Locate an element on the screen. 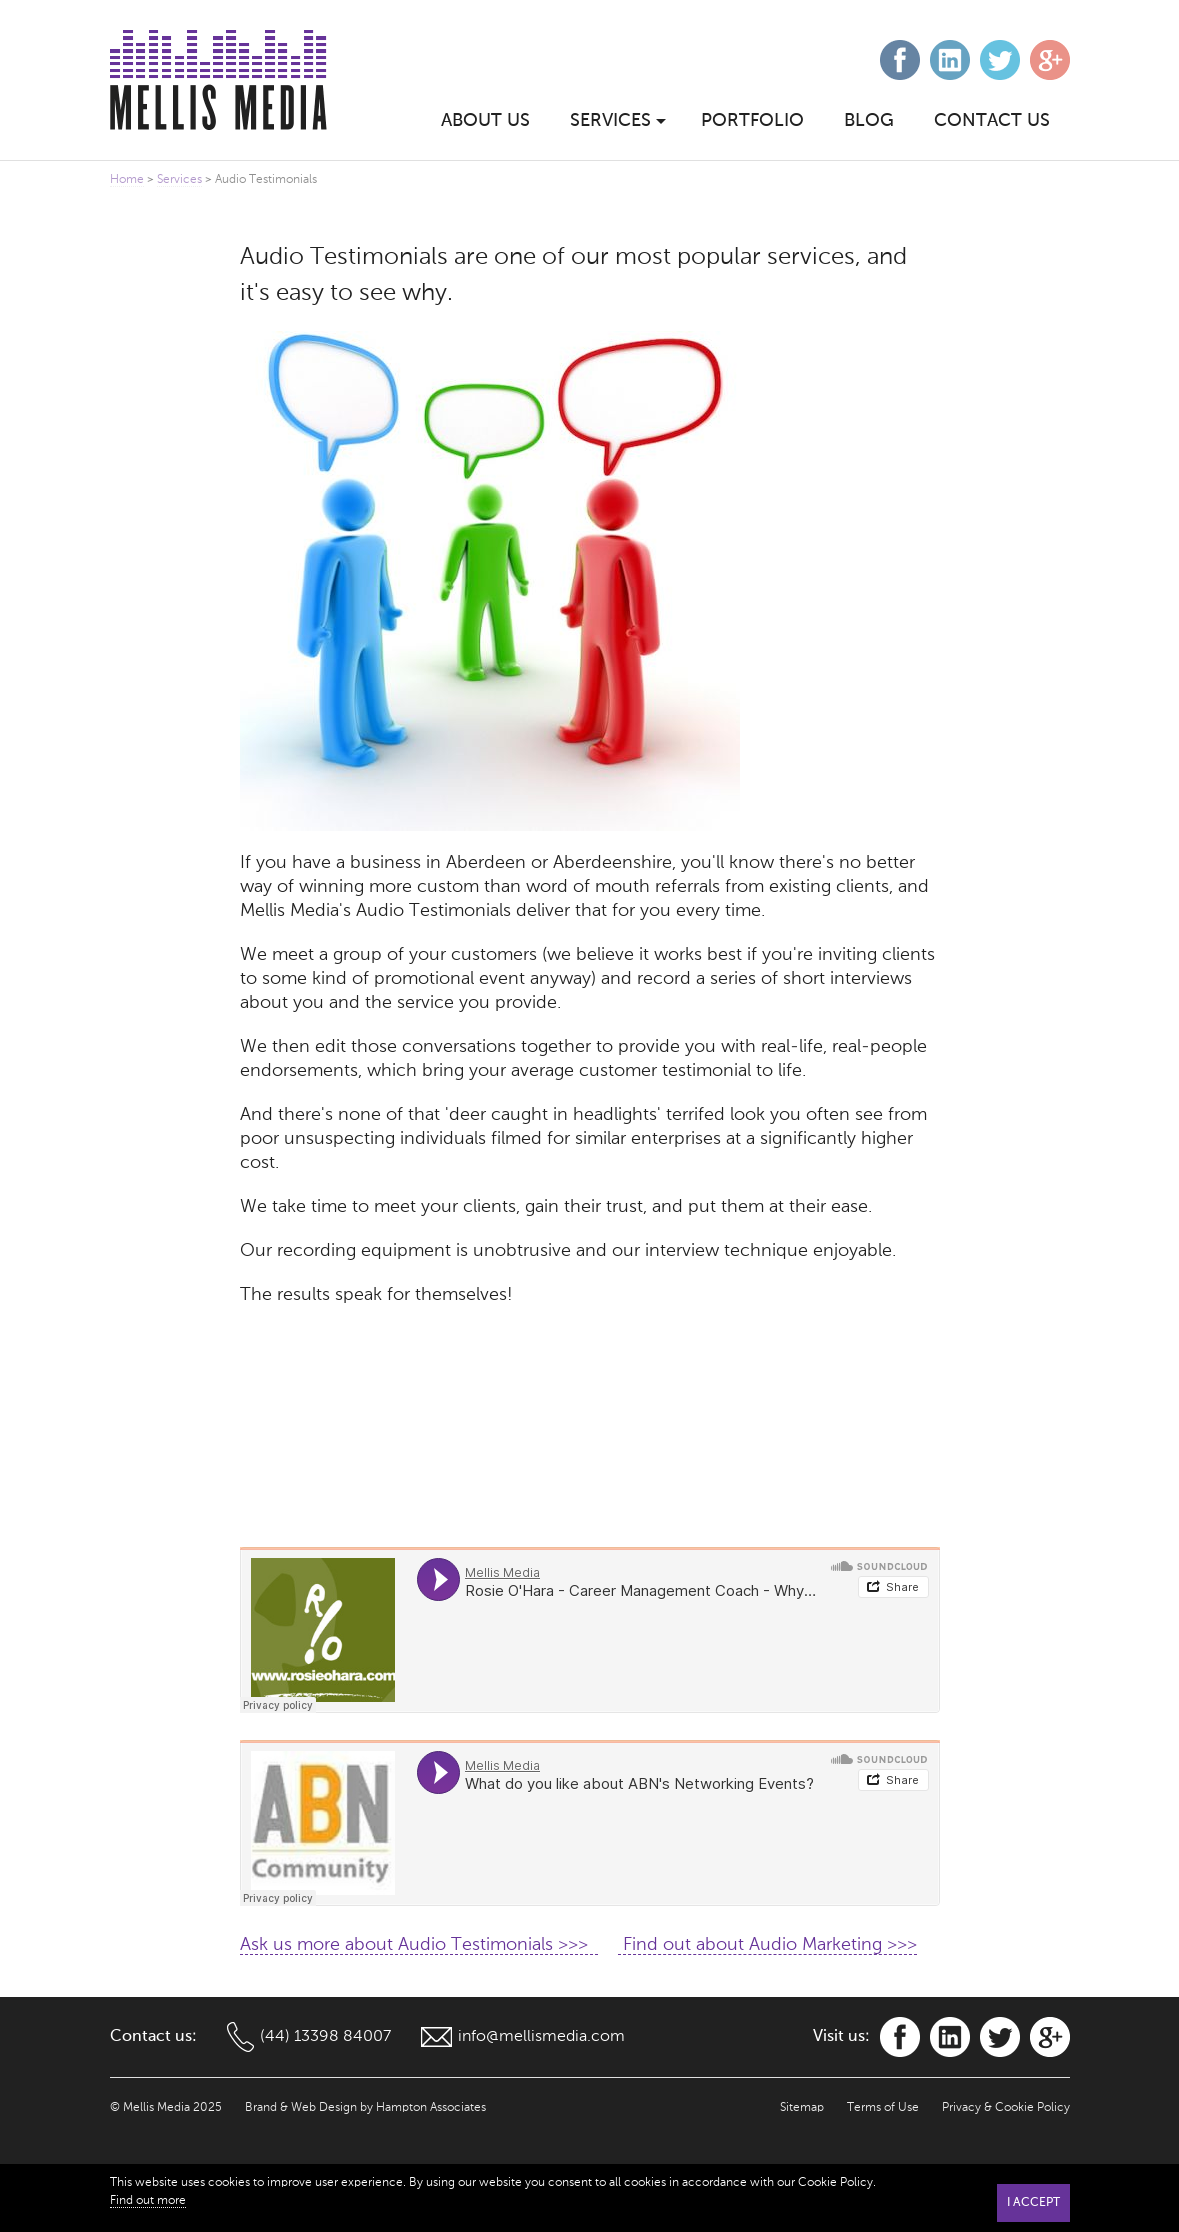 The width and height of the screenshot is (1179, 2232). Ask us more about Audio Testimonials >>> is located at coordinates (419, 1945).